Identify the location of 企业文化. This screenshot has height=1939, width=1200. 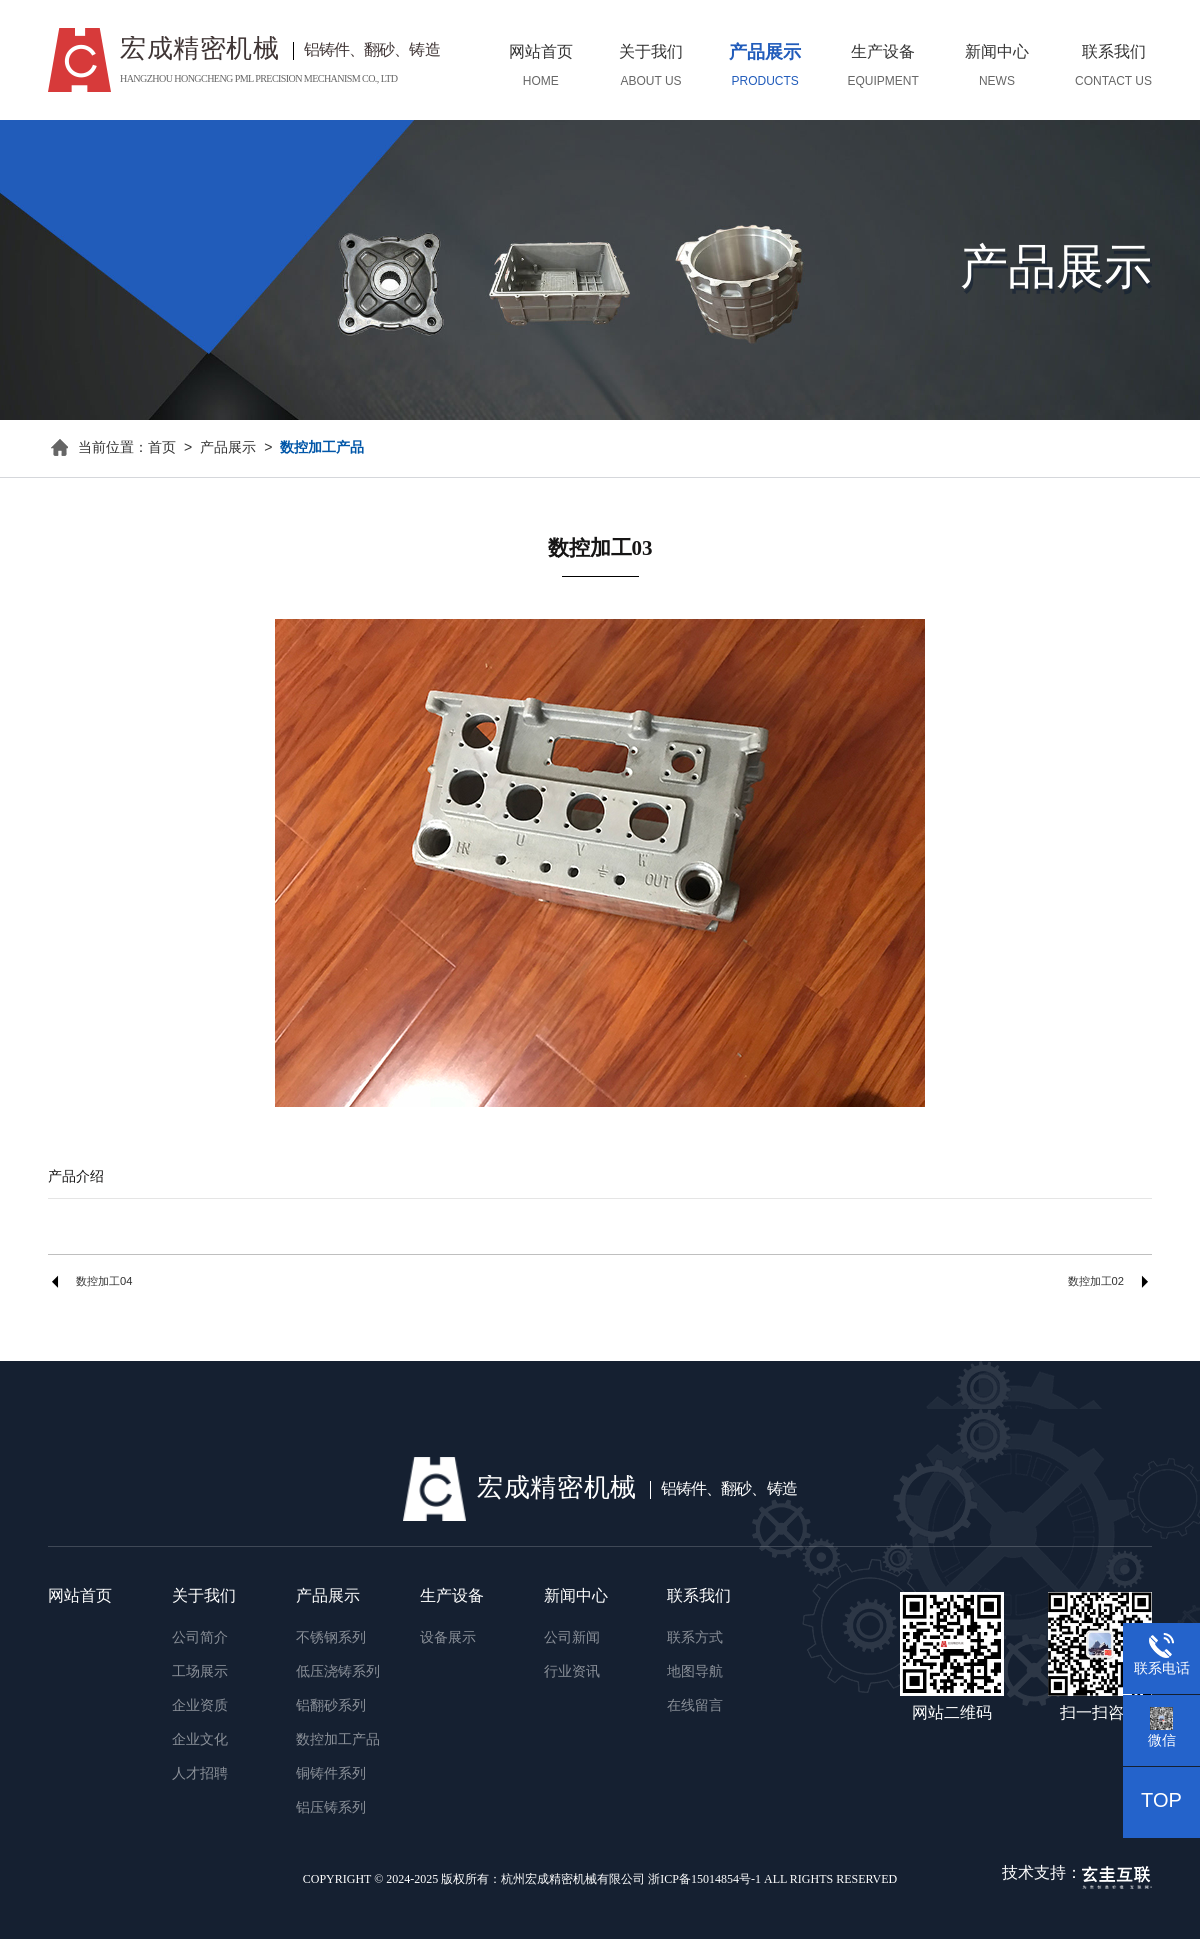
(200, 1740).